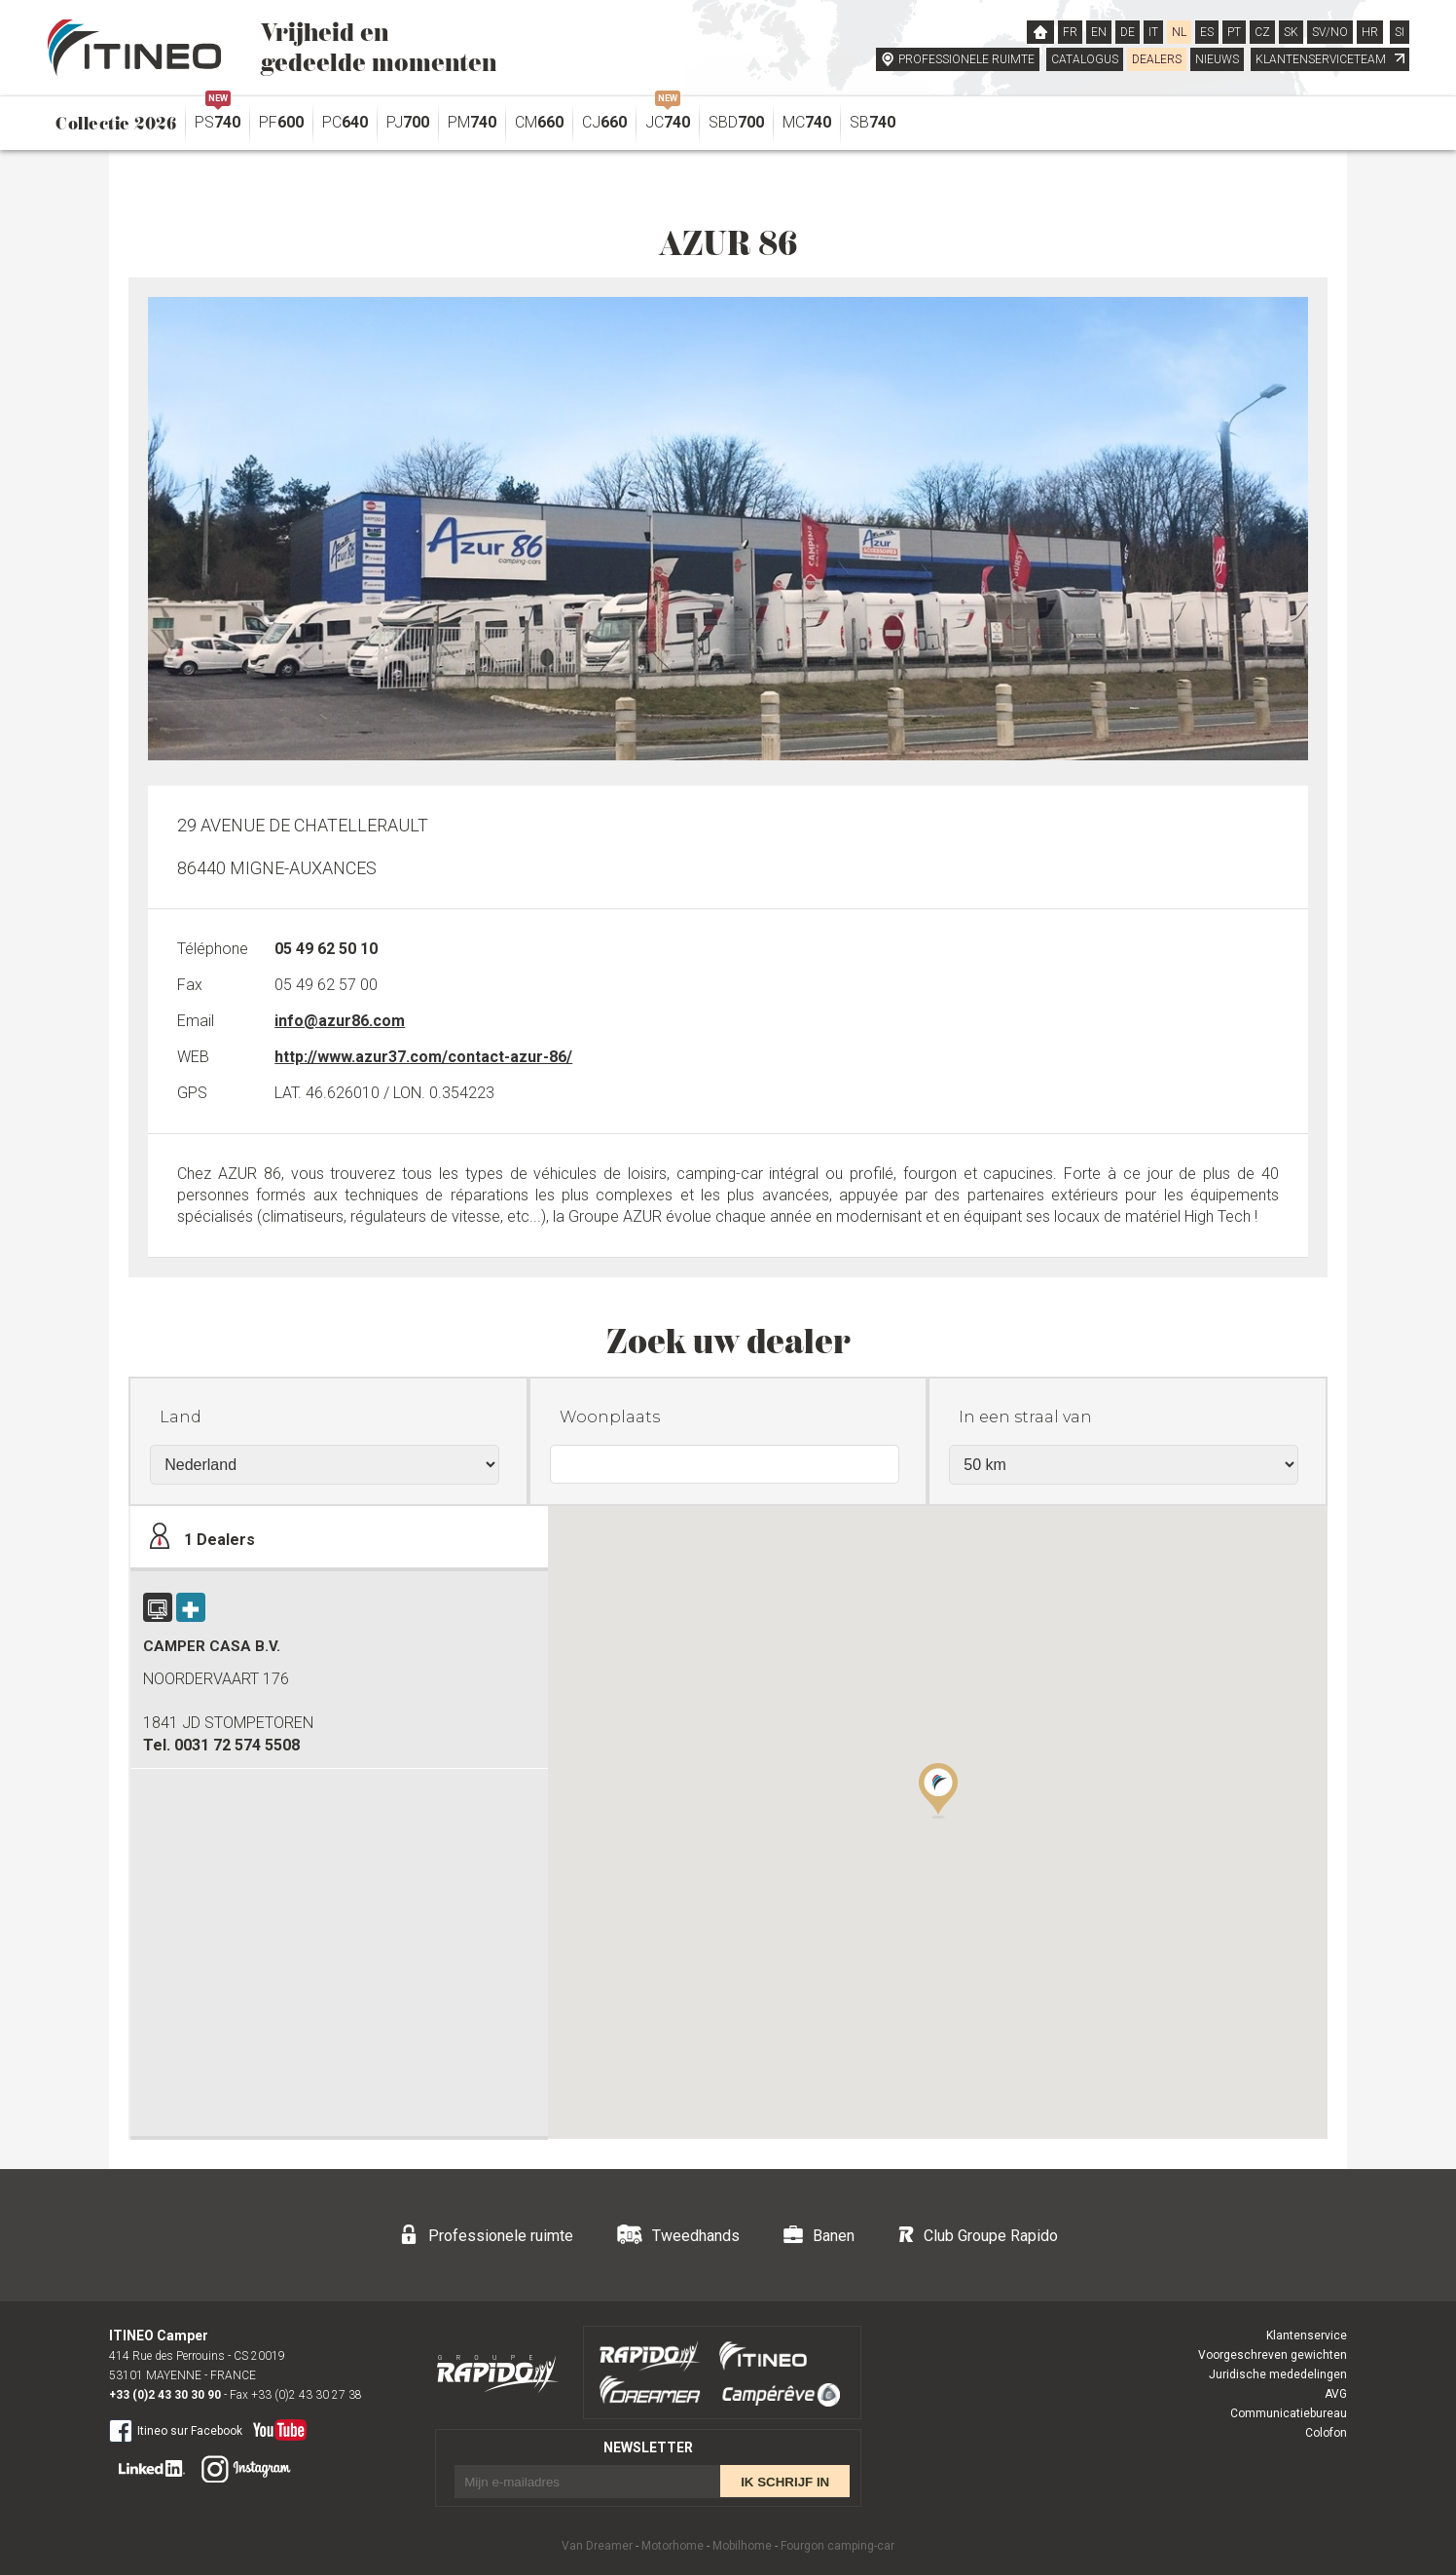  What do you see at coordinates (1291, 32) in the screenshot?
I see `SK` at bounding box center [1291, 32].